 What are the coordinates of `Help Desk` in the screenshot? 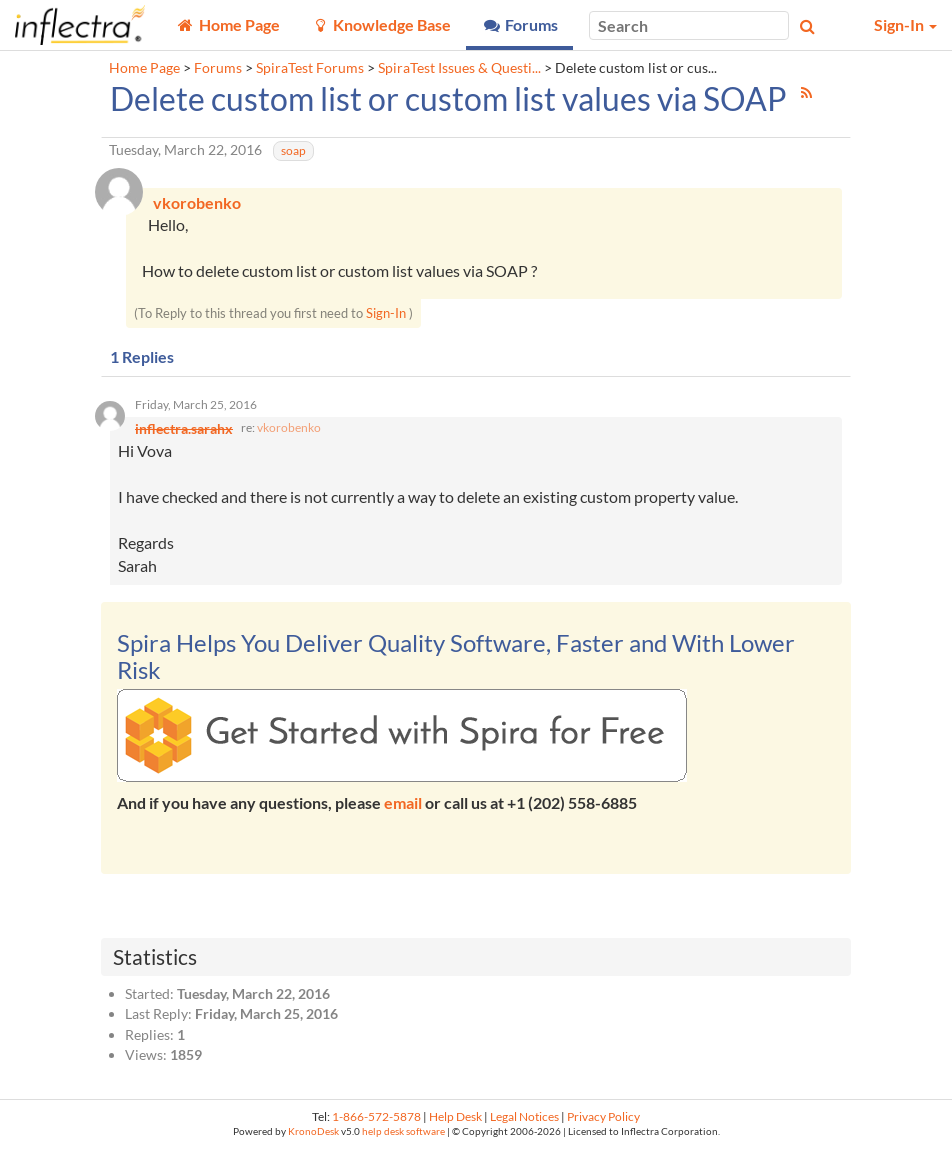 It's located at (455, 1116).